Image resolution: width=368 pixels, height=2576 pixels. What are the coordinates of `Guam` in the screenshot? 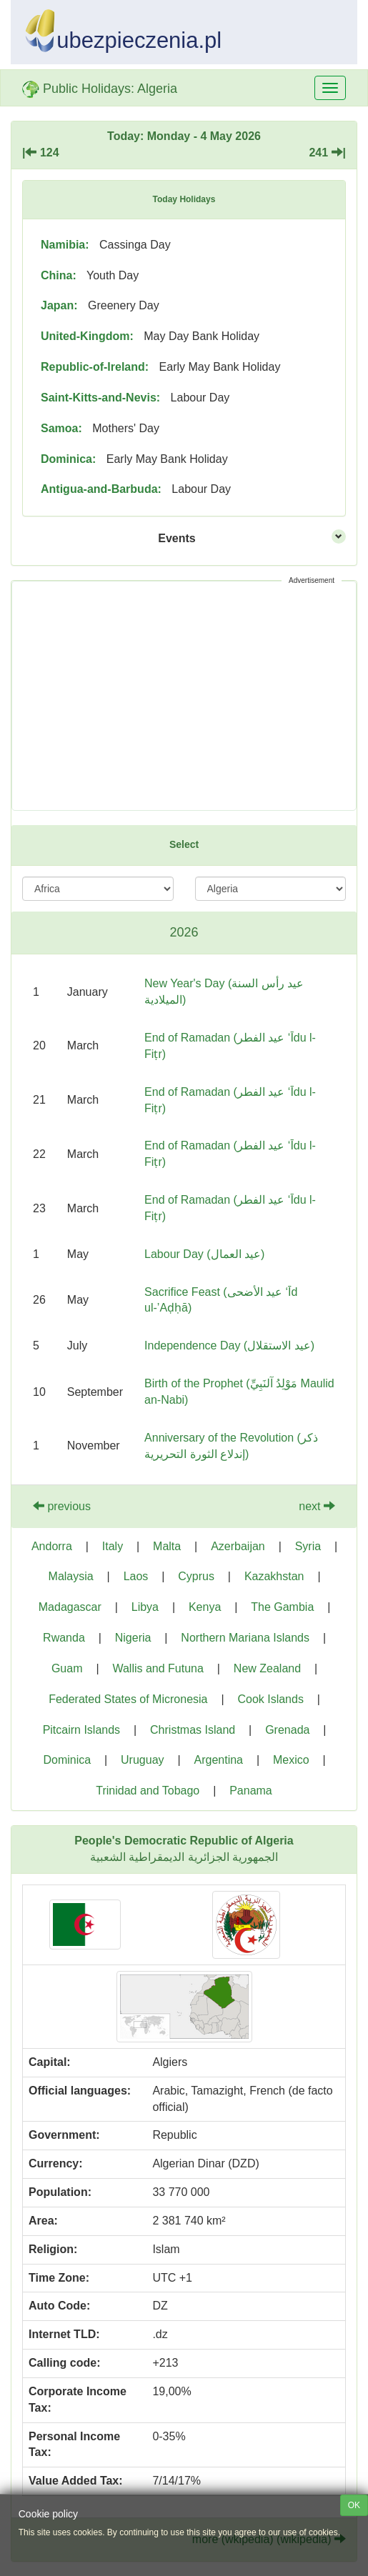 It's located at (67, 1668).